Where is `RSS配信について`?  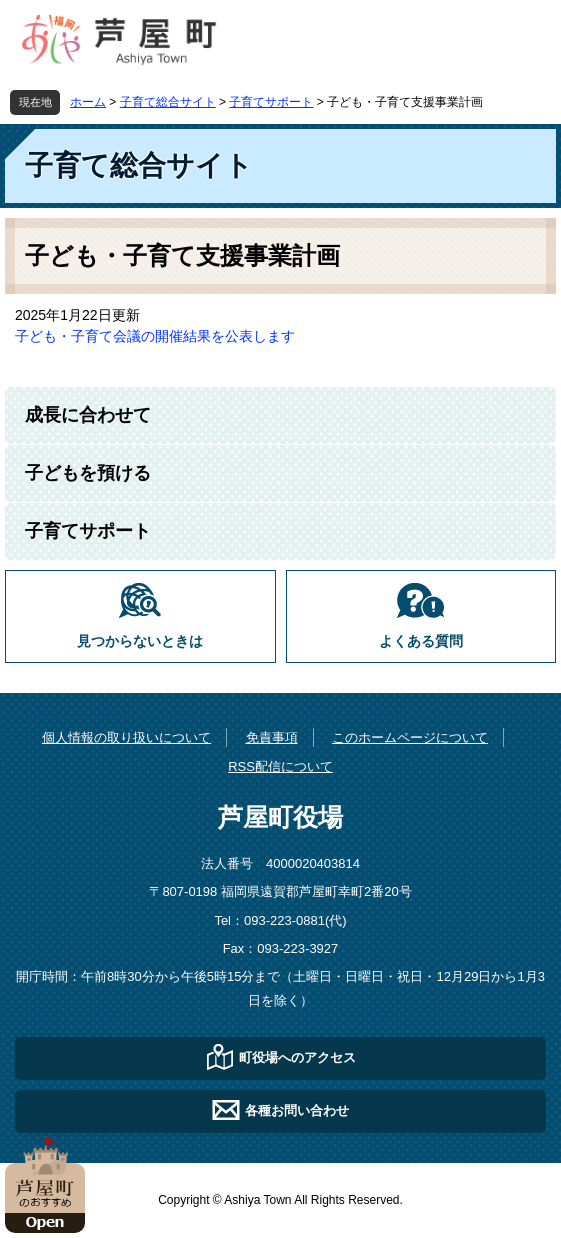
RSS配信について is located at coordinates (280, 766).